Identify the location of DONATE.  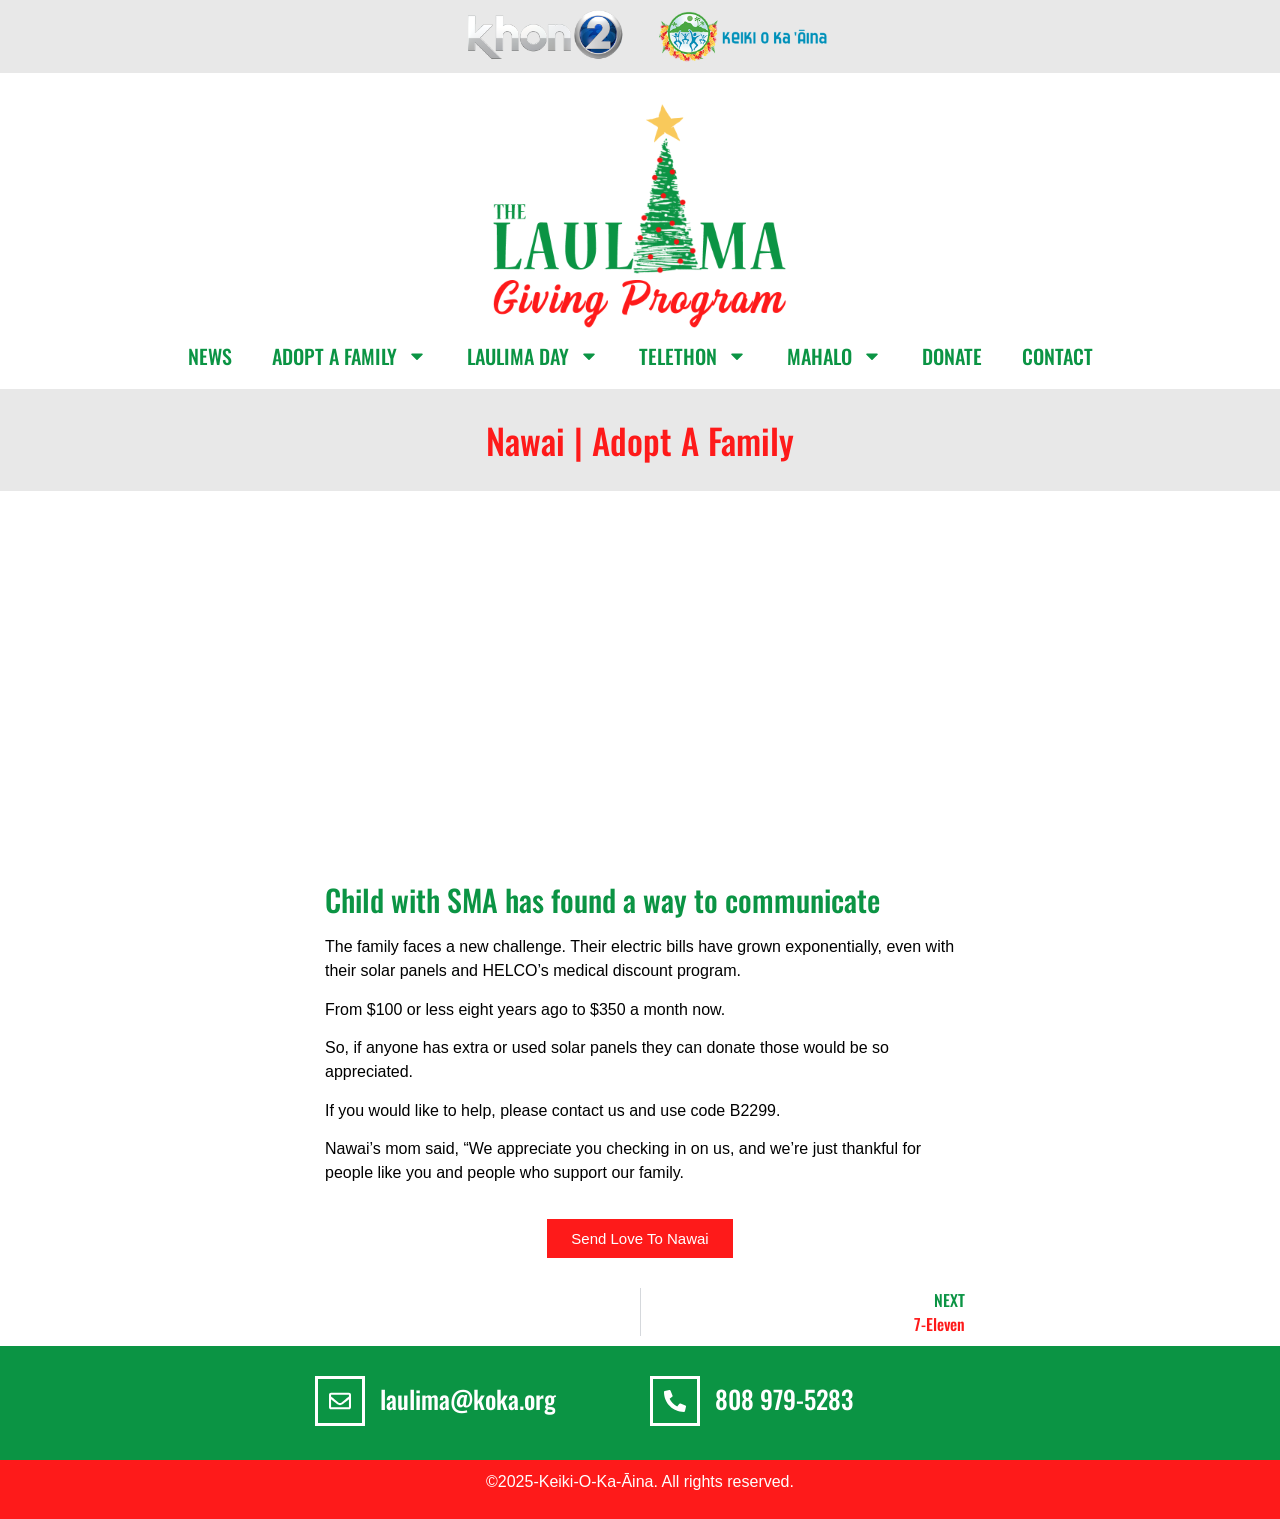
(952, 356).